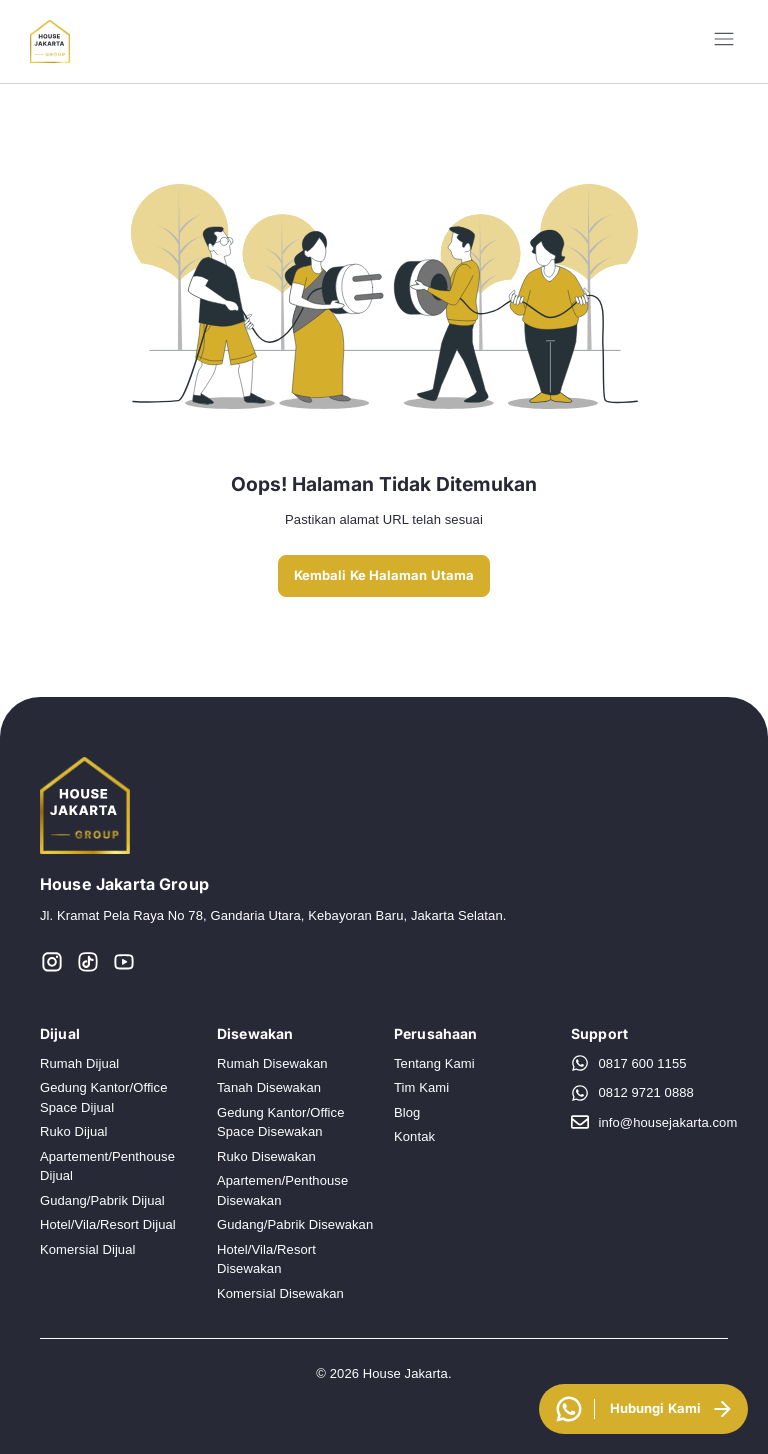 The image size is (768, 1454). Describe the element at coordinates (104, 1097) in the screenshot. I see `Gedung Kantor/Office Space Dijual` at that location.